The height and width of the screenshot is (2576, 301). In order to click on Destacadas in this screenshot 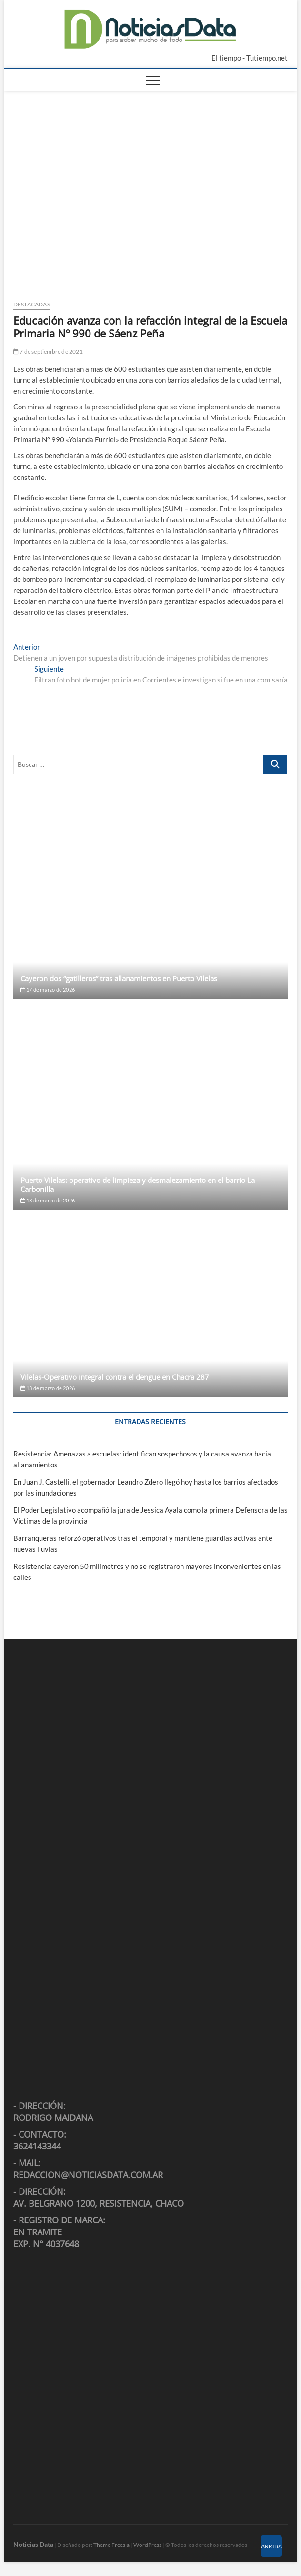, I will do `click(31, 304)`.